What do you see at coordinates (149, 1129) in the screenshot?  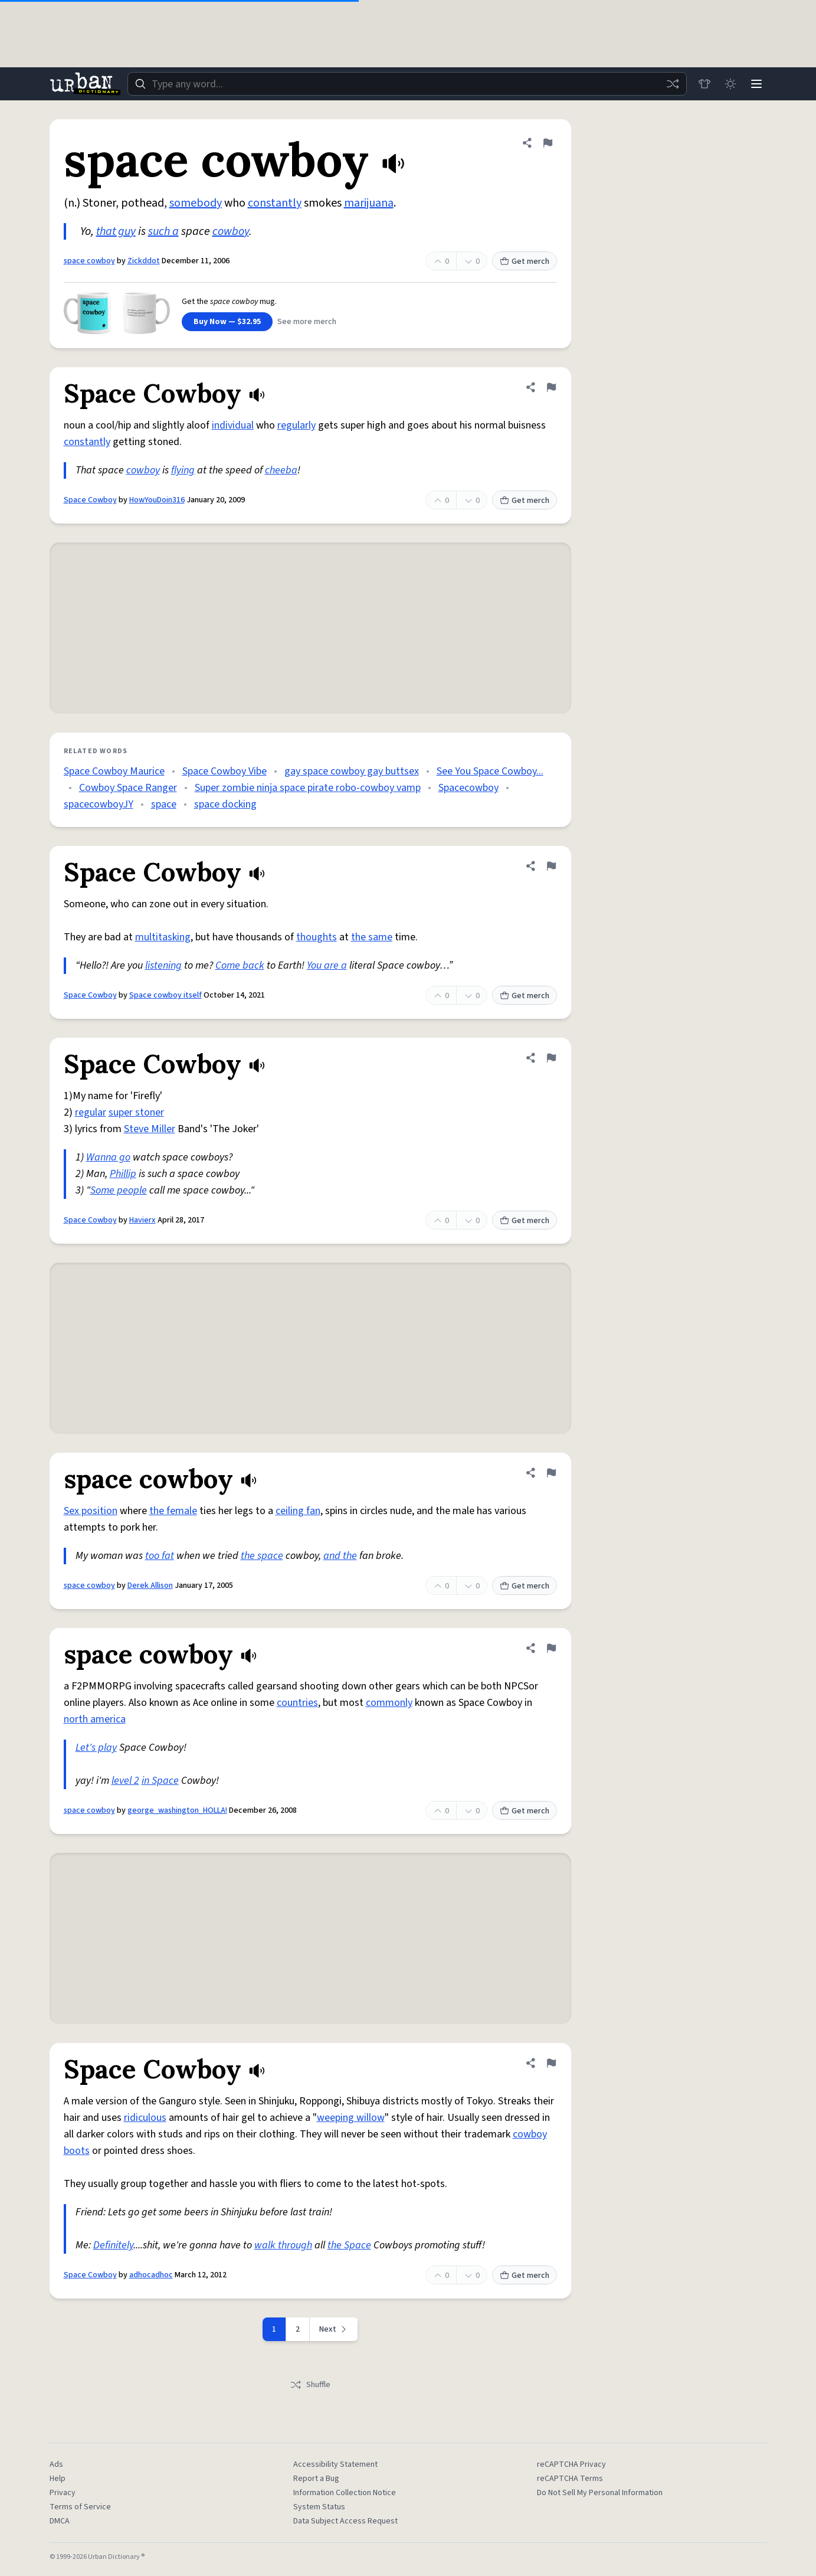 I see `Steve Miller` at bounding box center [149, 1129].